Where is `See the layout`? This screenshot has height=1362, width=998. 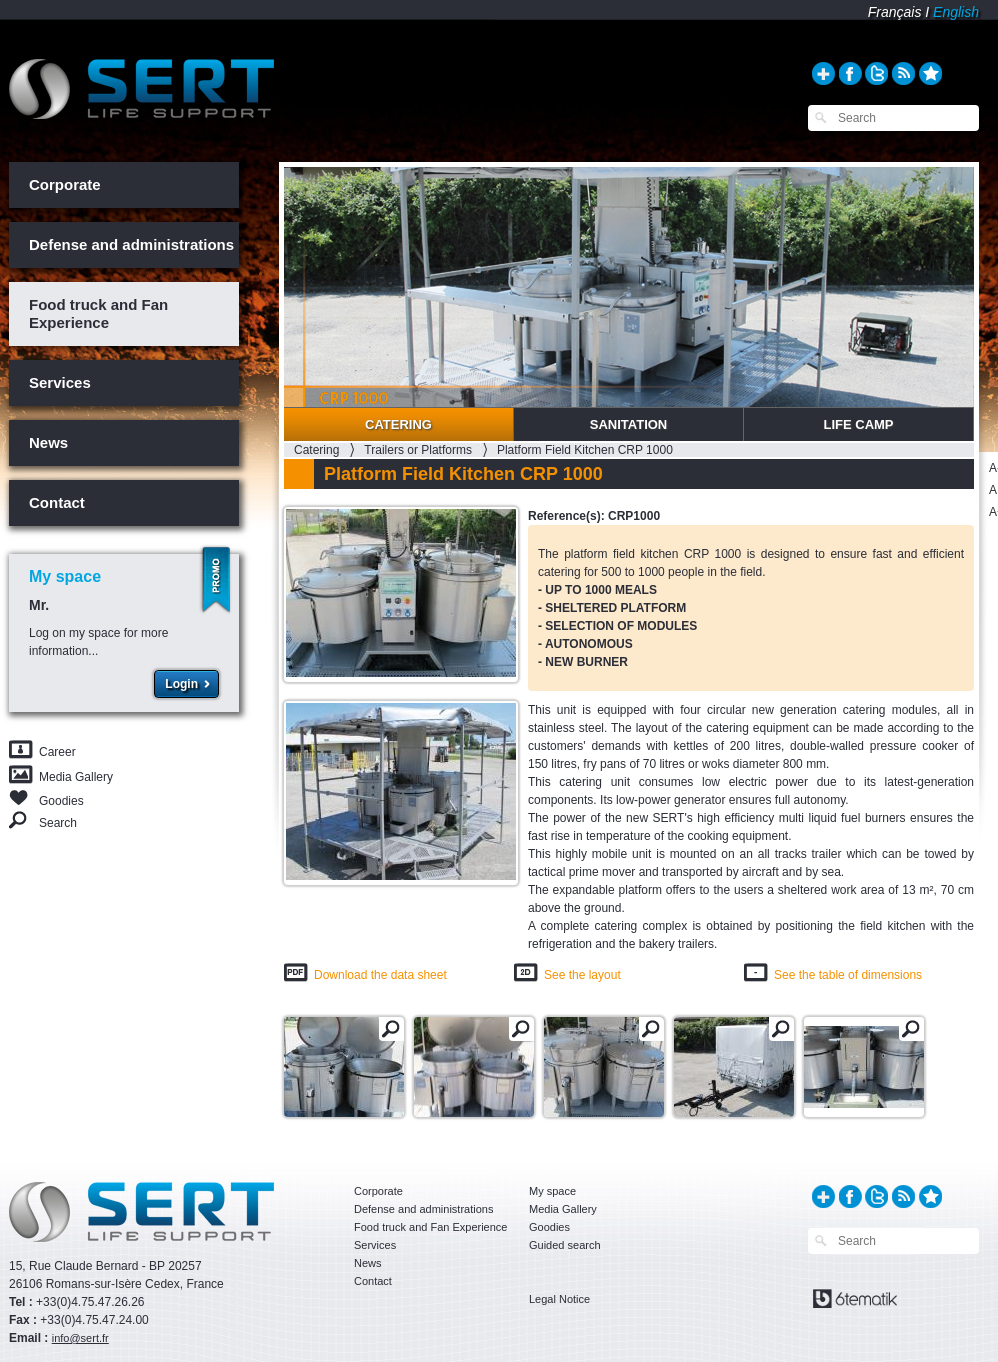
See the layout is located at coordinates (582, 975).